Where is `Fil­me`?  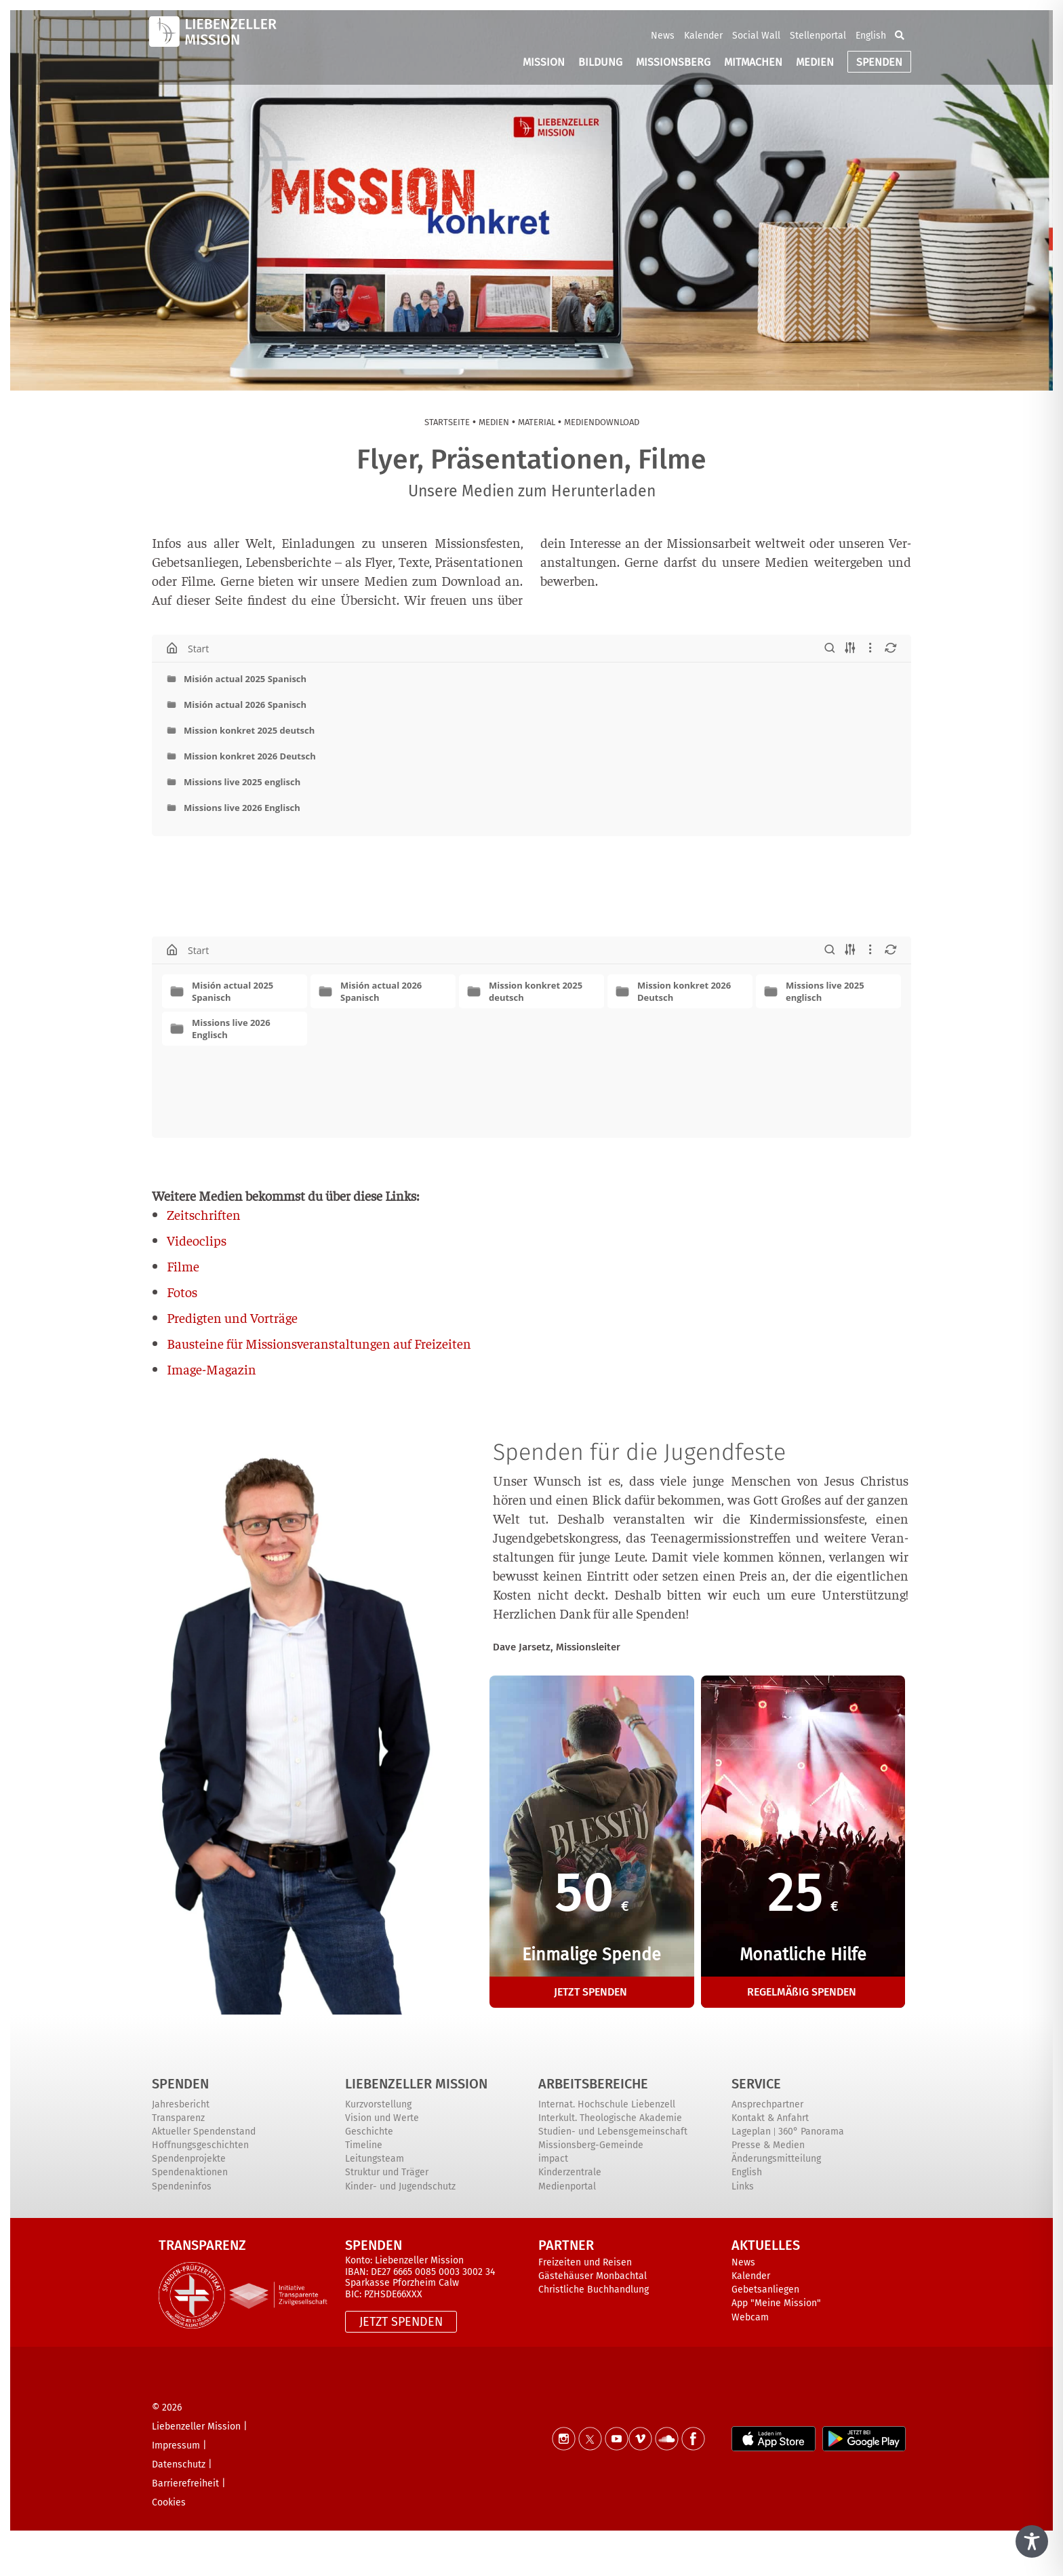 Fil­me is located at coordinates (183, 1265).